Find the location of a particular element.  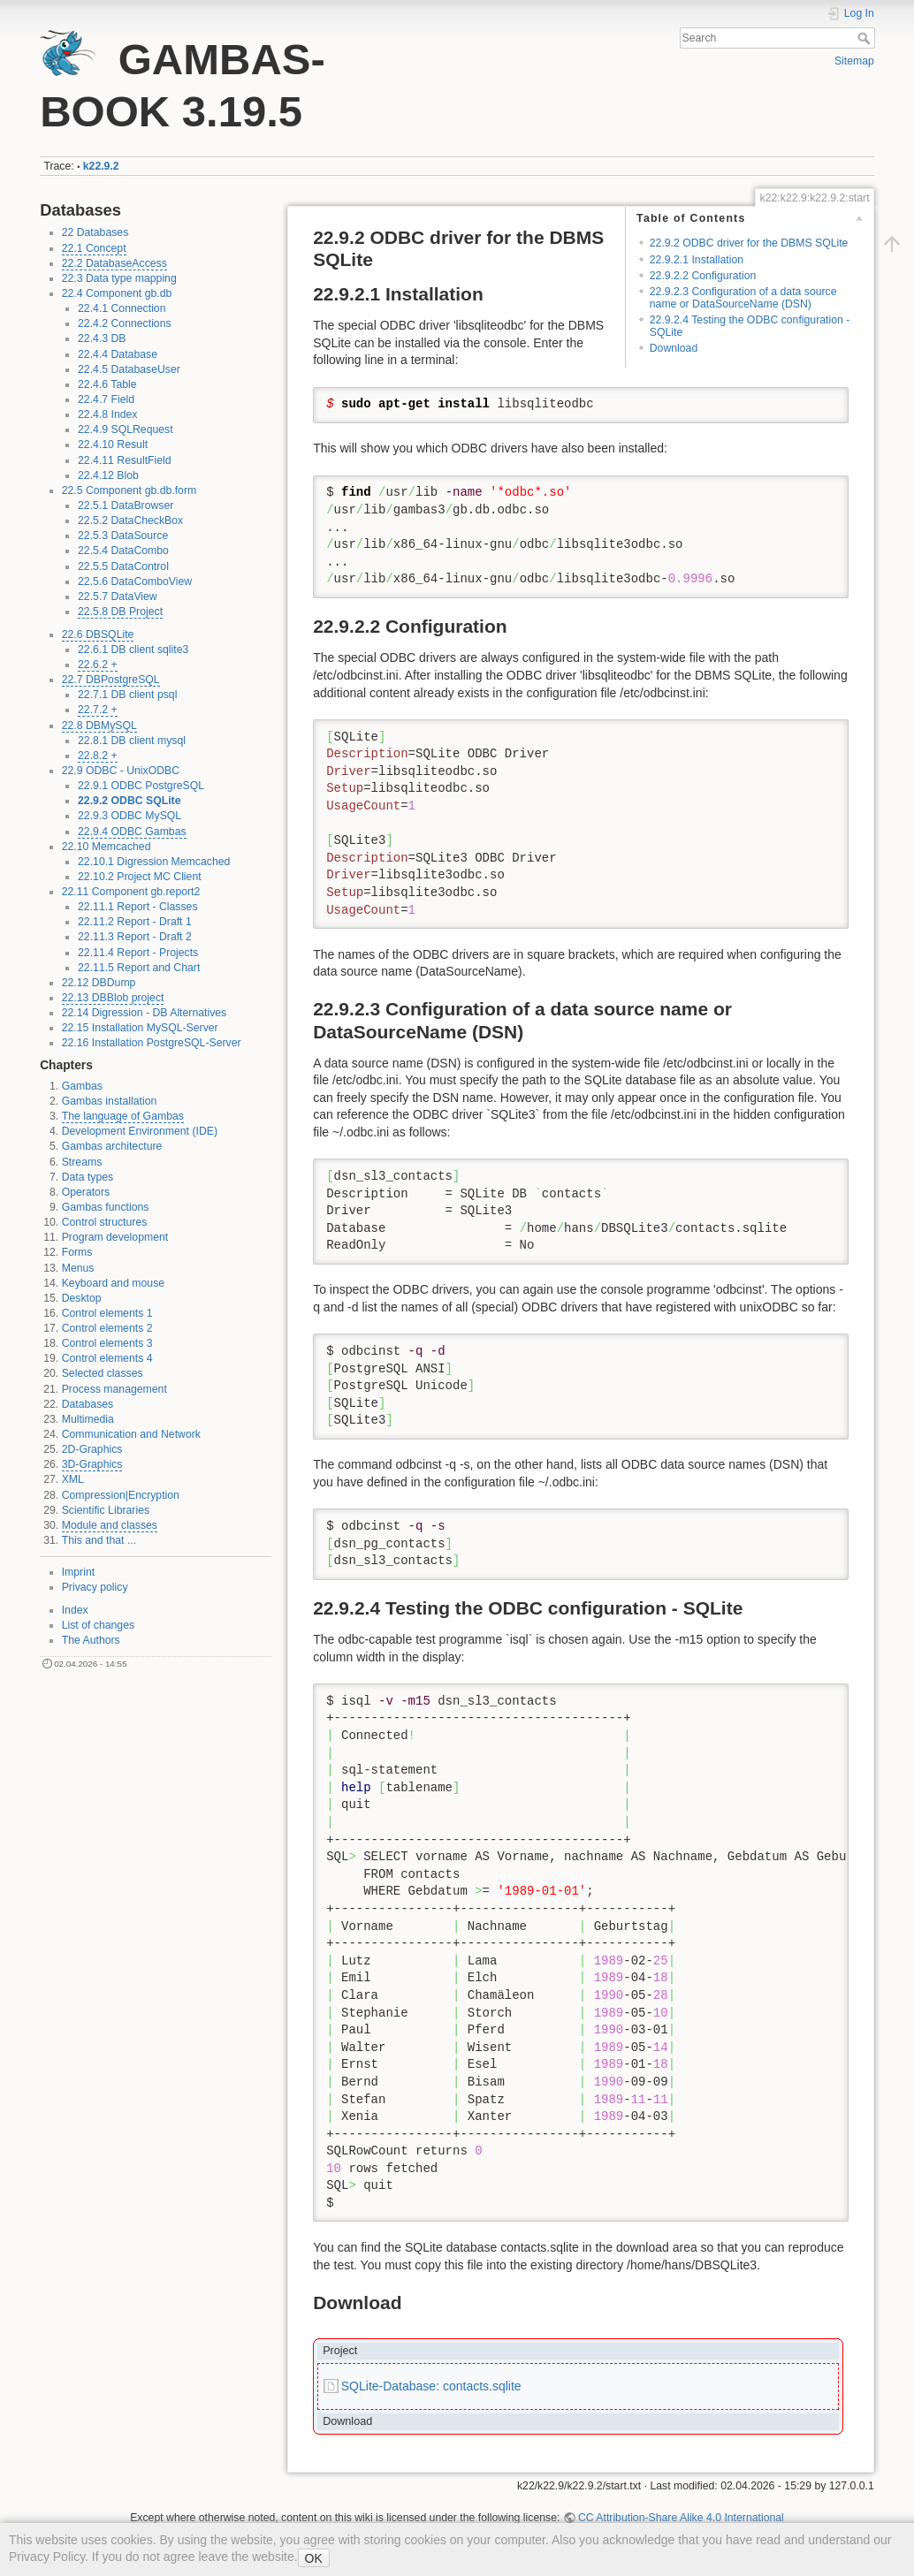

22.8.1 DB client mysql is located at coordinates (132, 740).